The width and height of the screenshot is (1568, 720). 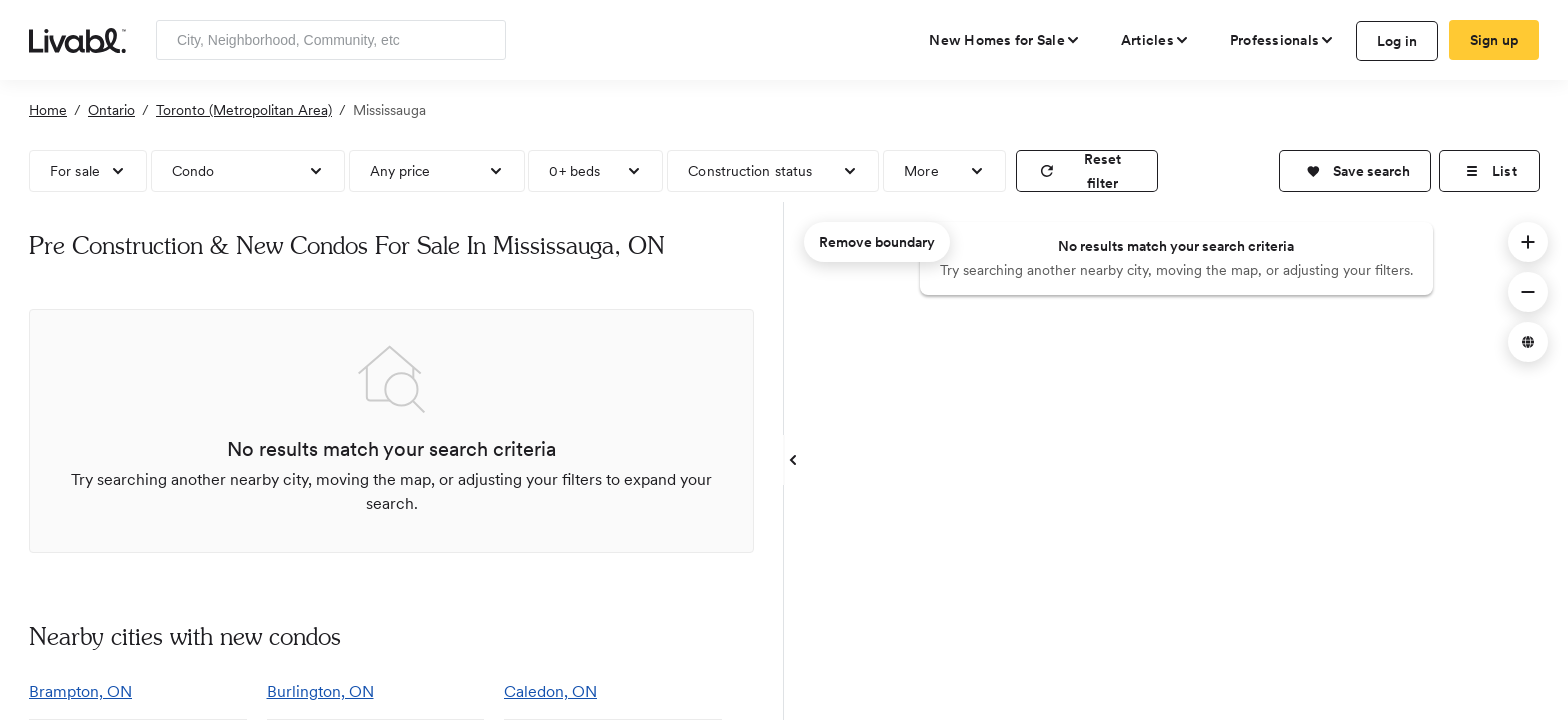 I want to click on Toronto (Metropolitan Area), so click(x=244, y=110).